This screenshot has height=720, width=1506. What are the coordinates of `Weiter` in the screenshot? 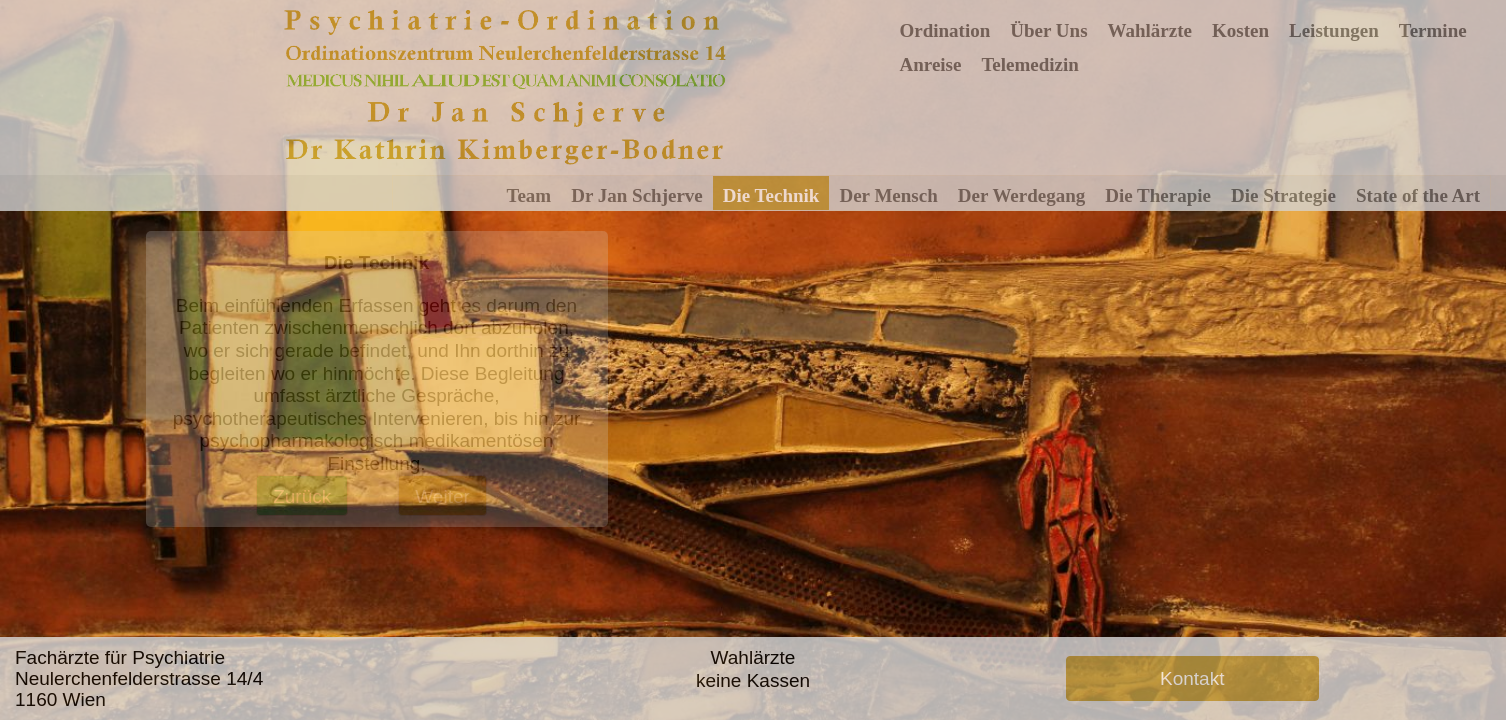 It's located at (442, 496).